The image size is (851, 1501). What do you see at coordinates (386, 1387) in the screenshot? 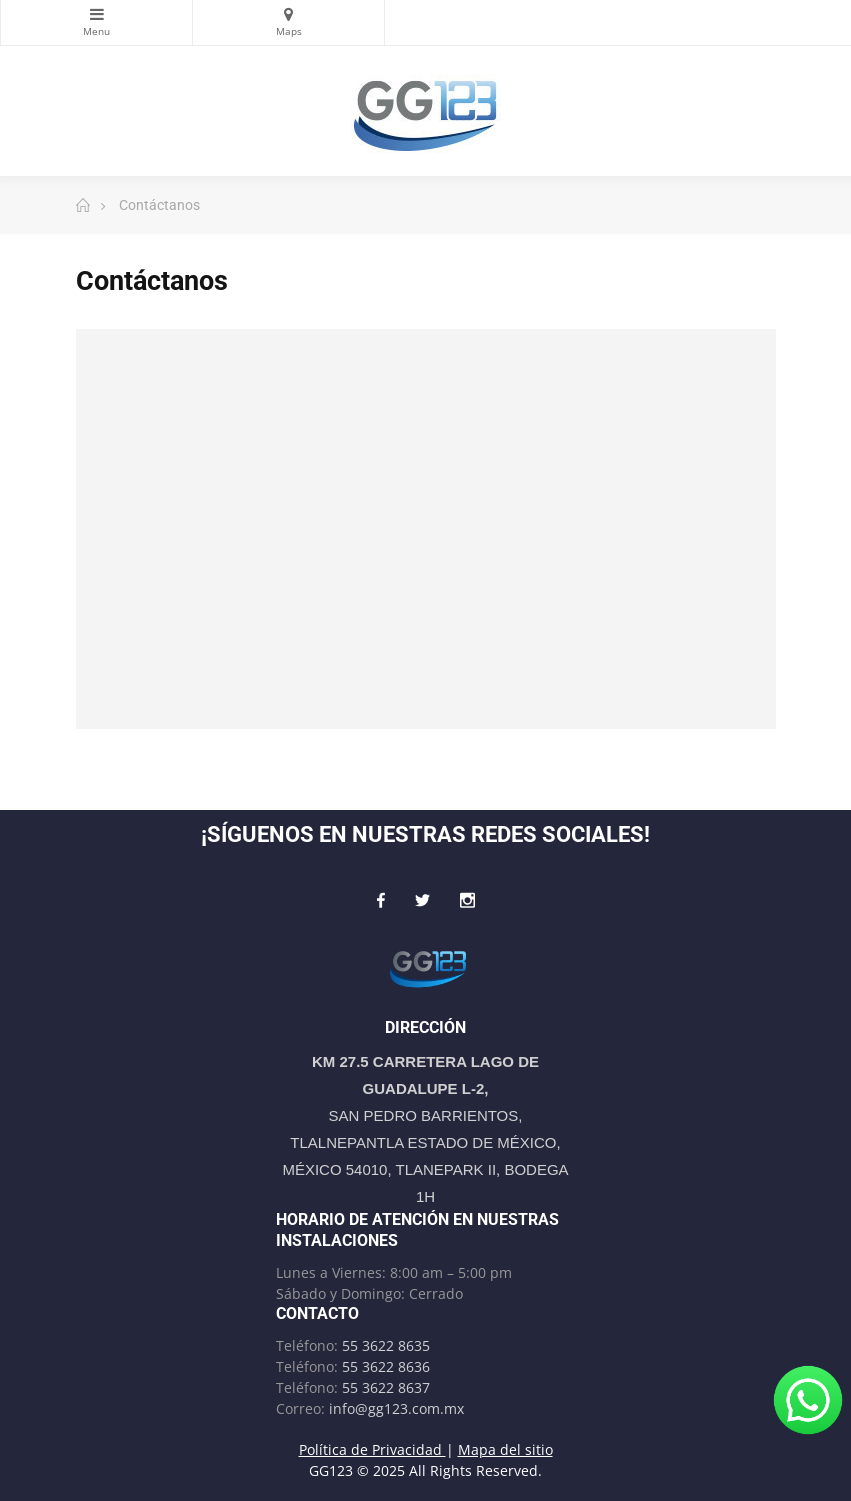
I see `55 3622 8637` at bounding box center [386, 1387].